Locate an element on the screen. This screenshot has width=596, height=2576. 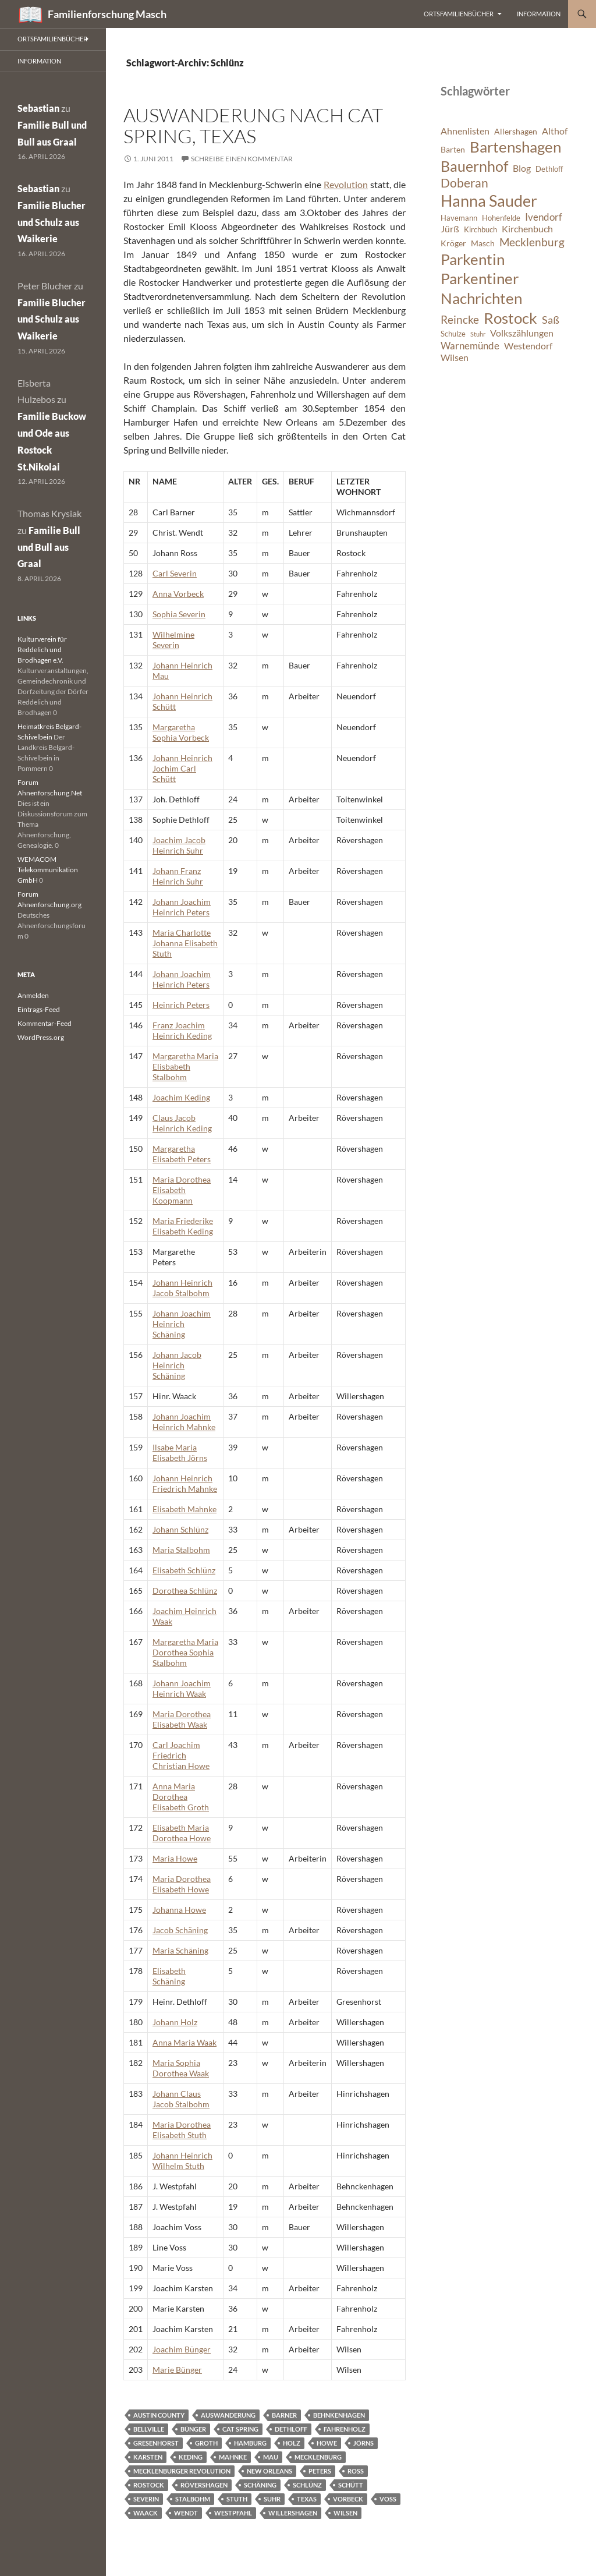
Gresenhorst is located at coordinates (156, 2443).